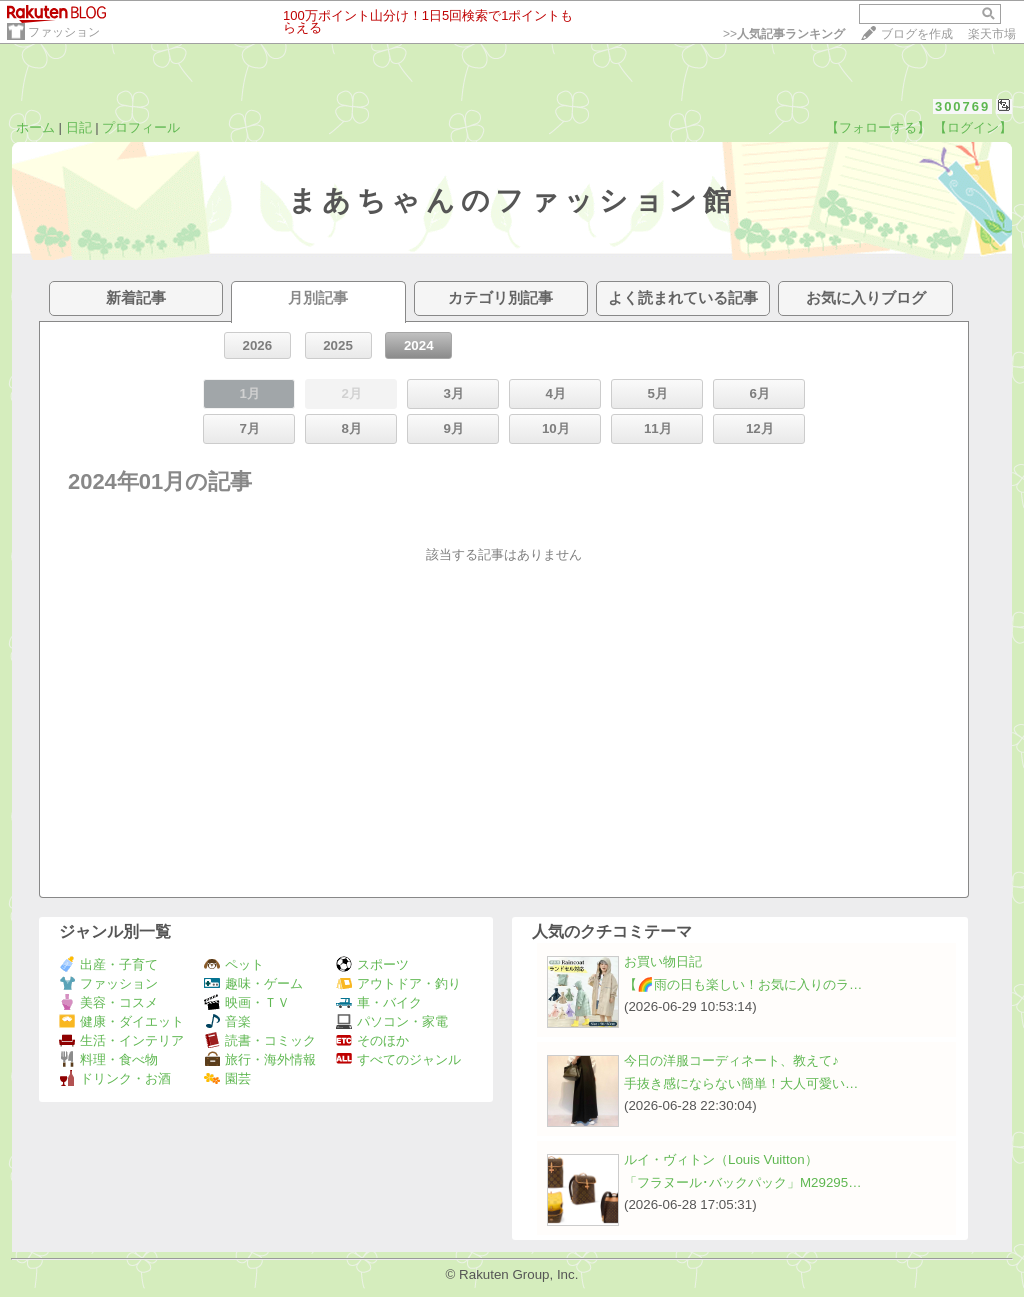 The image size is (1024, 1297). I want to click on 今日の洋服コーディネート、教えて♪, so click(731, 1060).